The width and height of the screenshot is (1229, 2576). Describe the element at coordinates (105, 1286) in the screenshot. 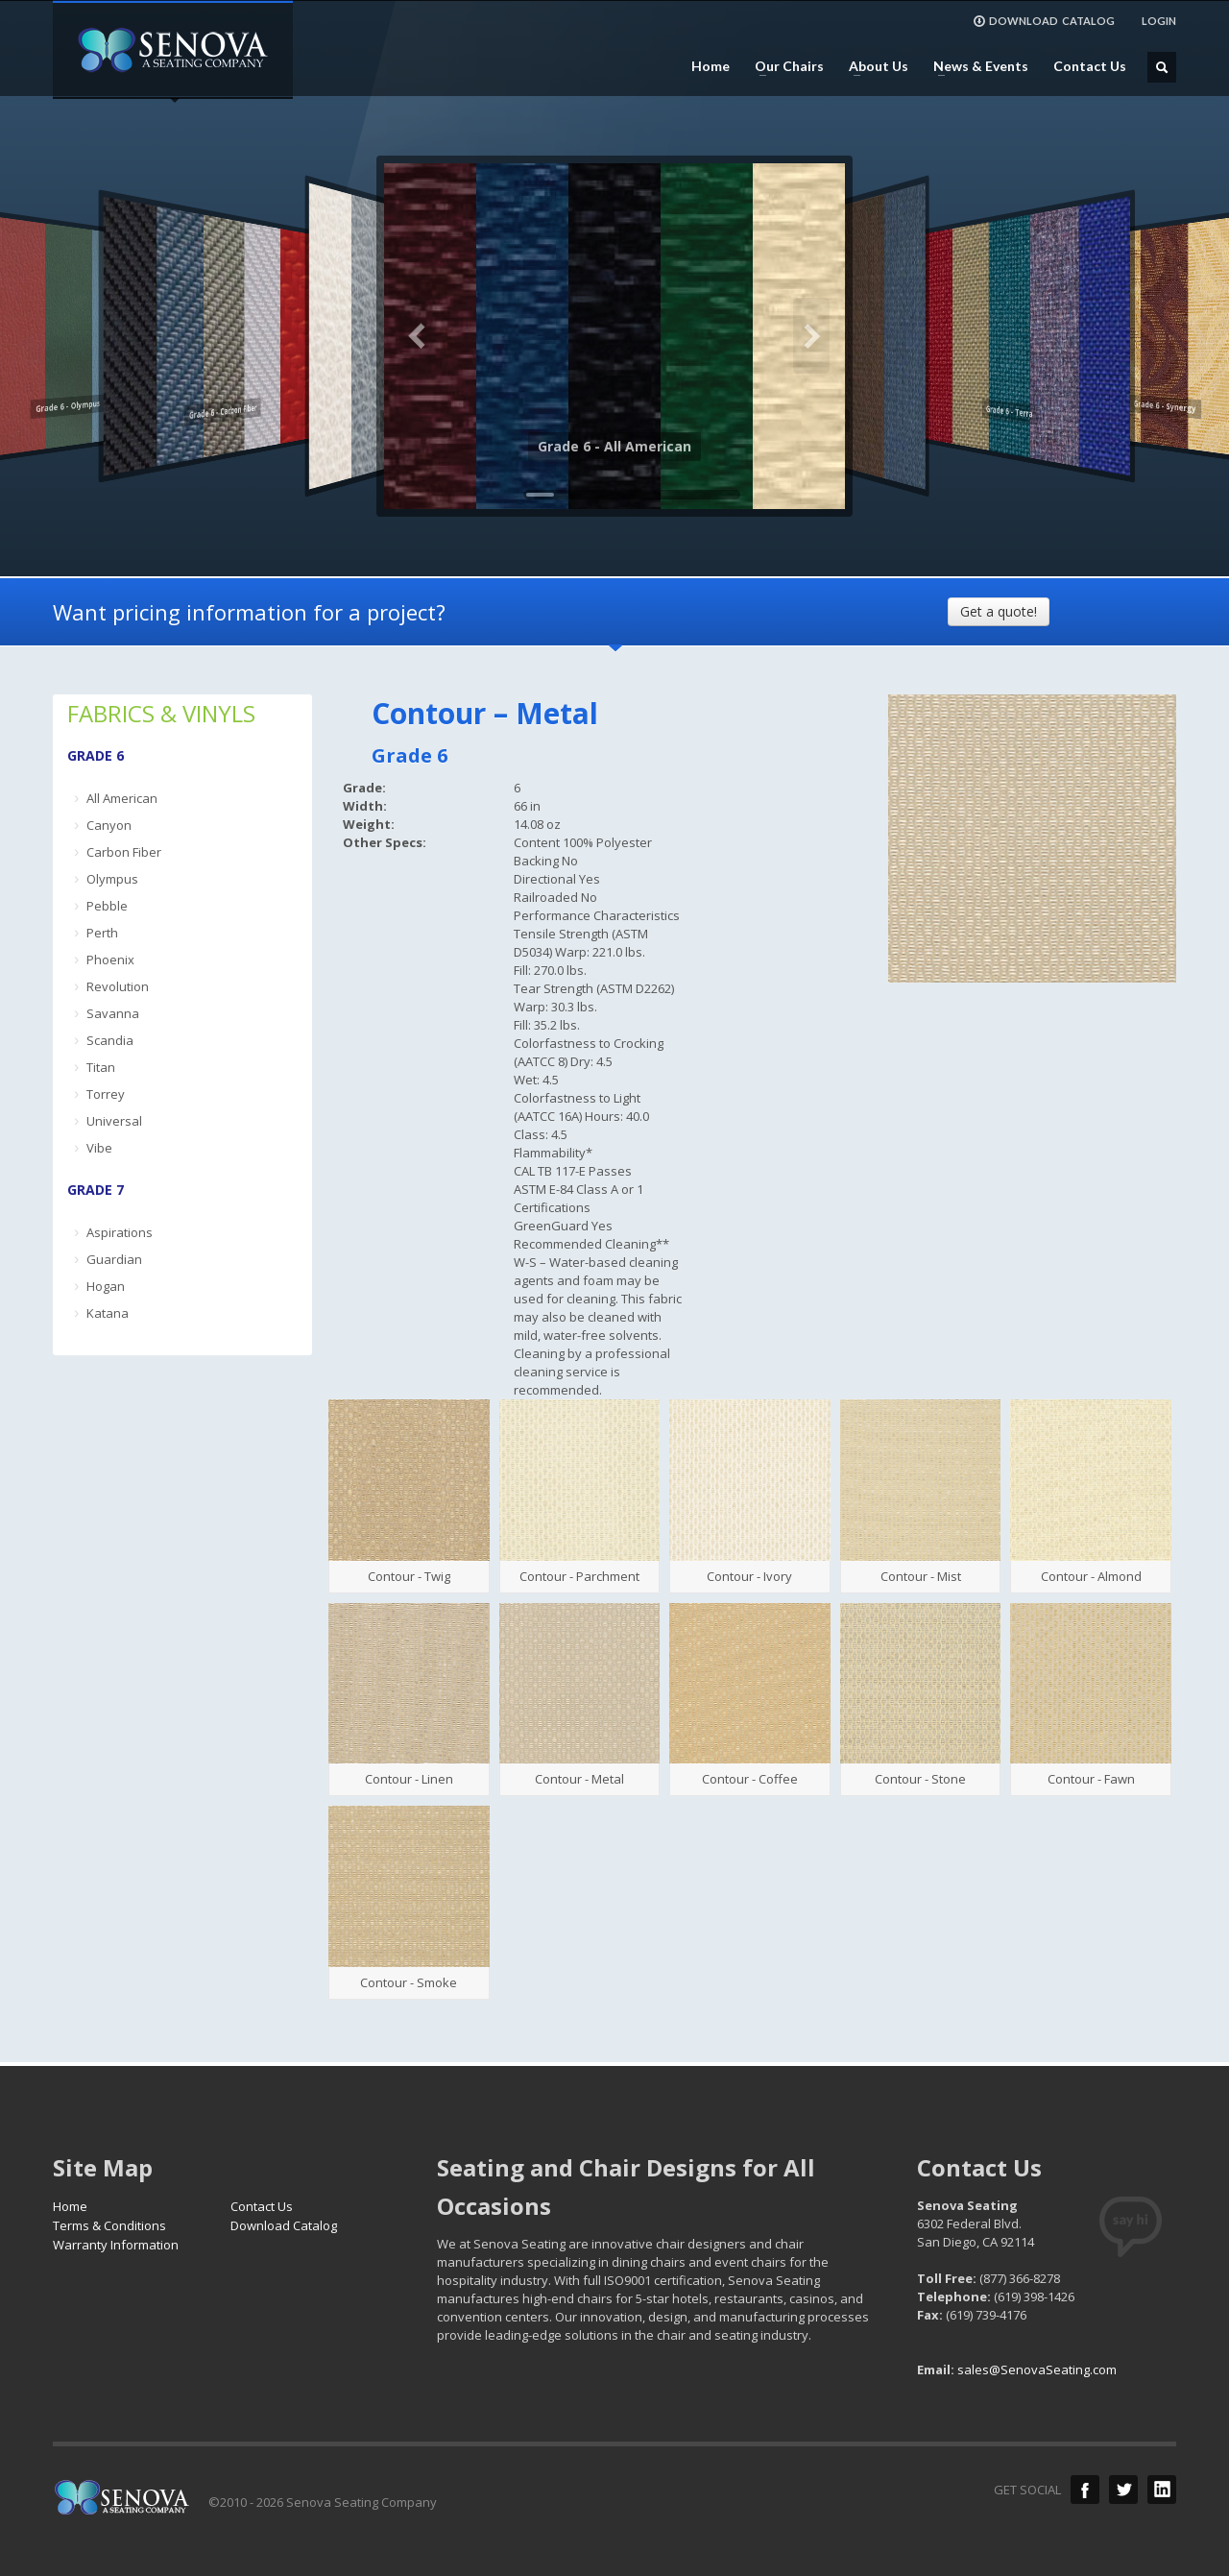

I see `Hogan` at that location.